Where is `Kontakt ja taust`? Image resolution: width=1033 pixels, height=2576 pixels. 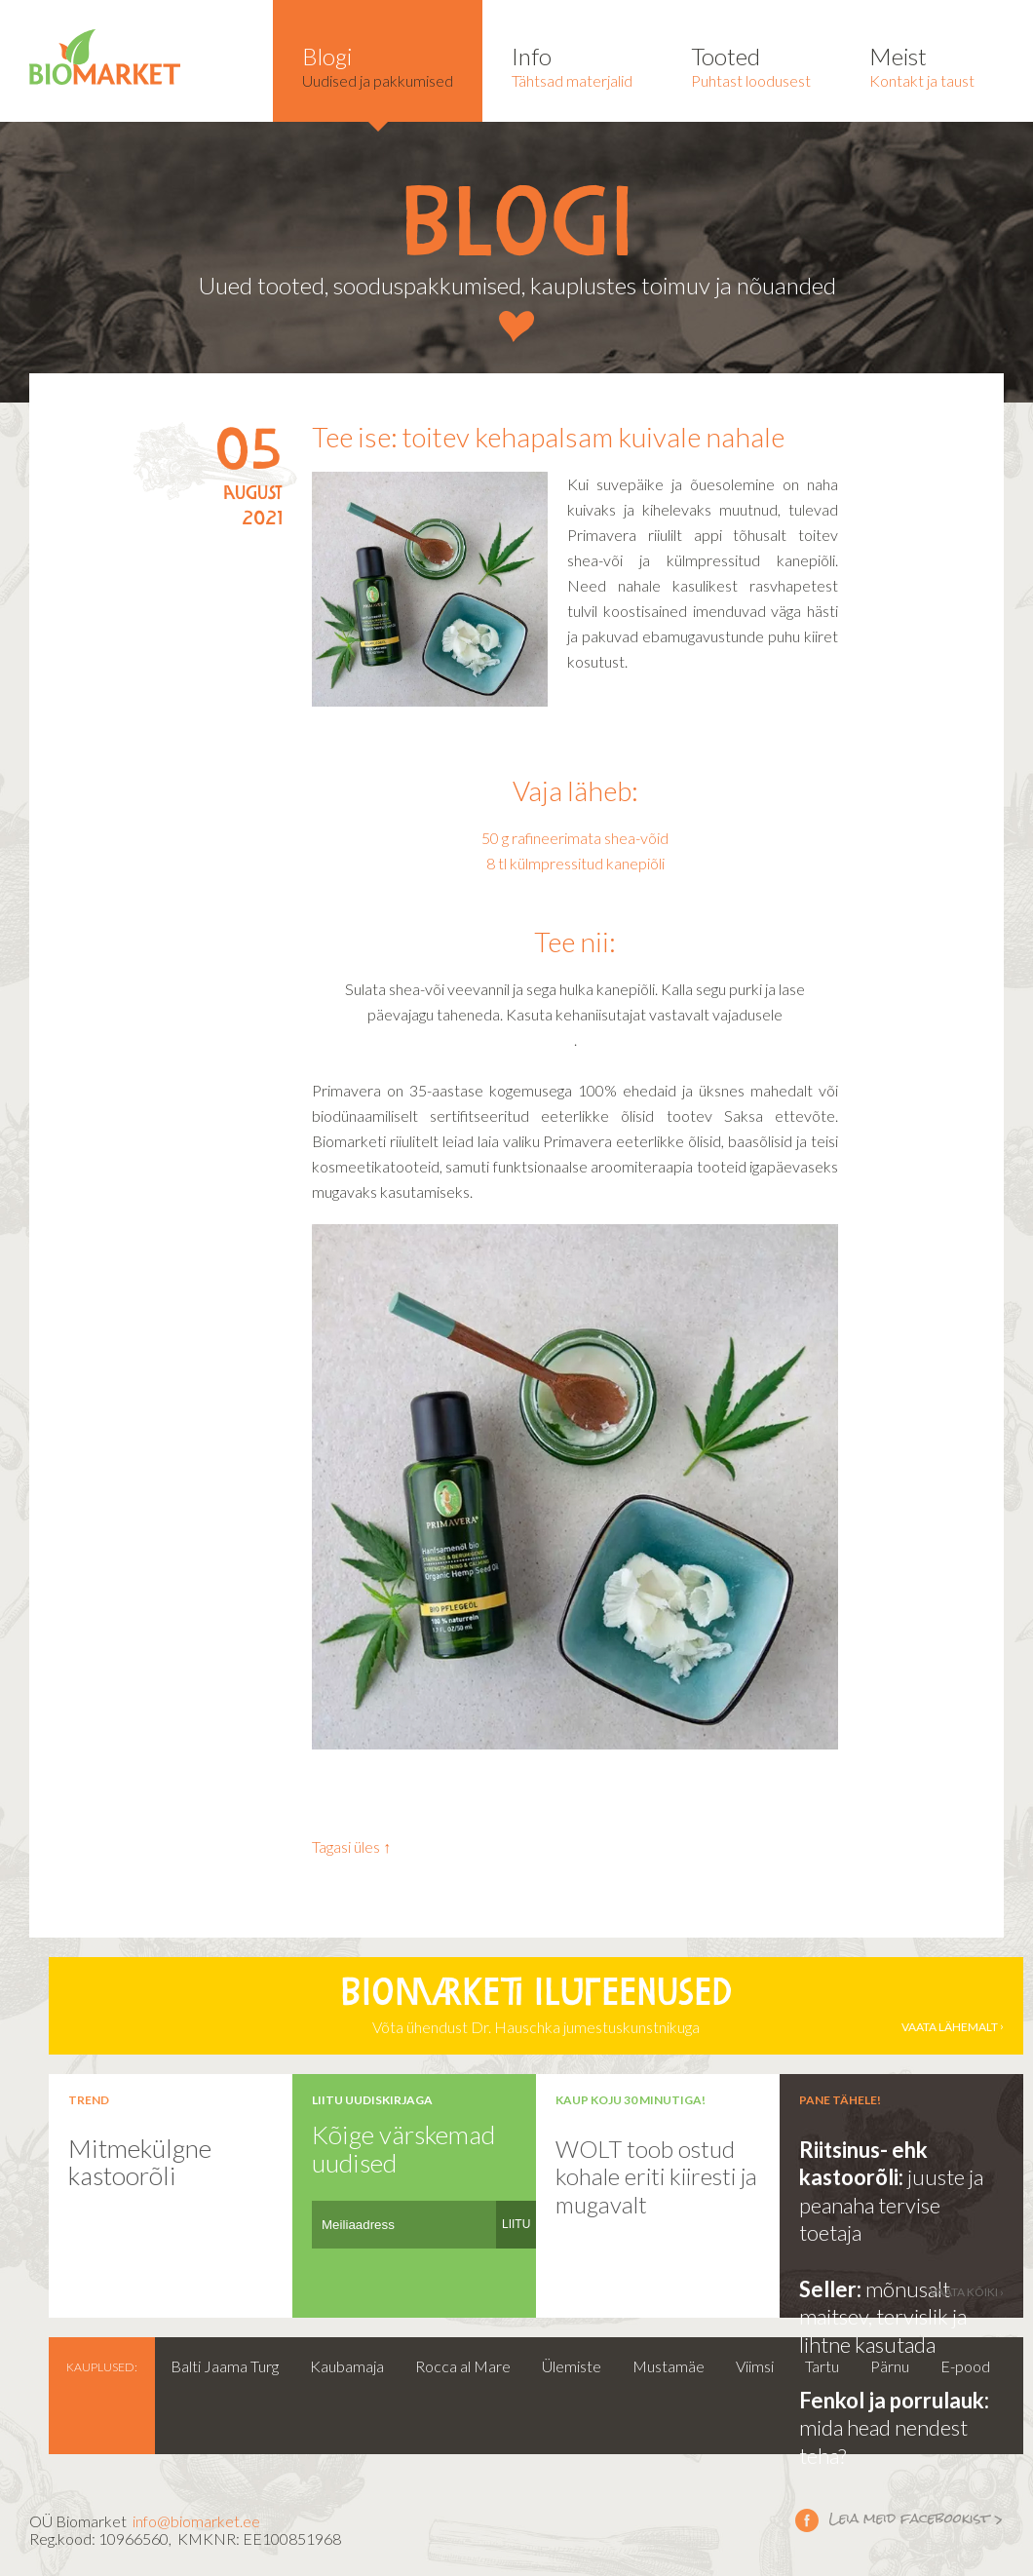
Kontakt ja taust is located at coordinates (922, 66).